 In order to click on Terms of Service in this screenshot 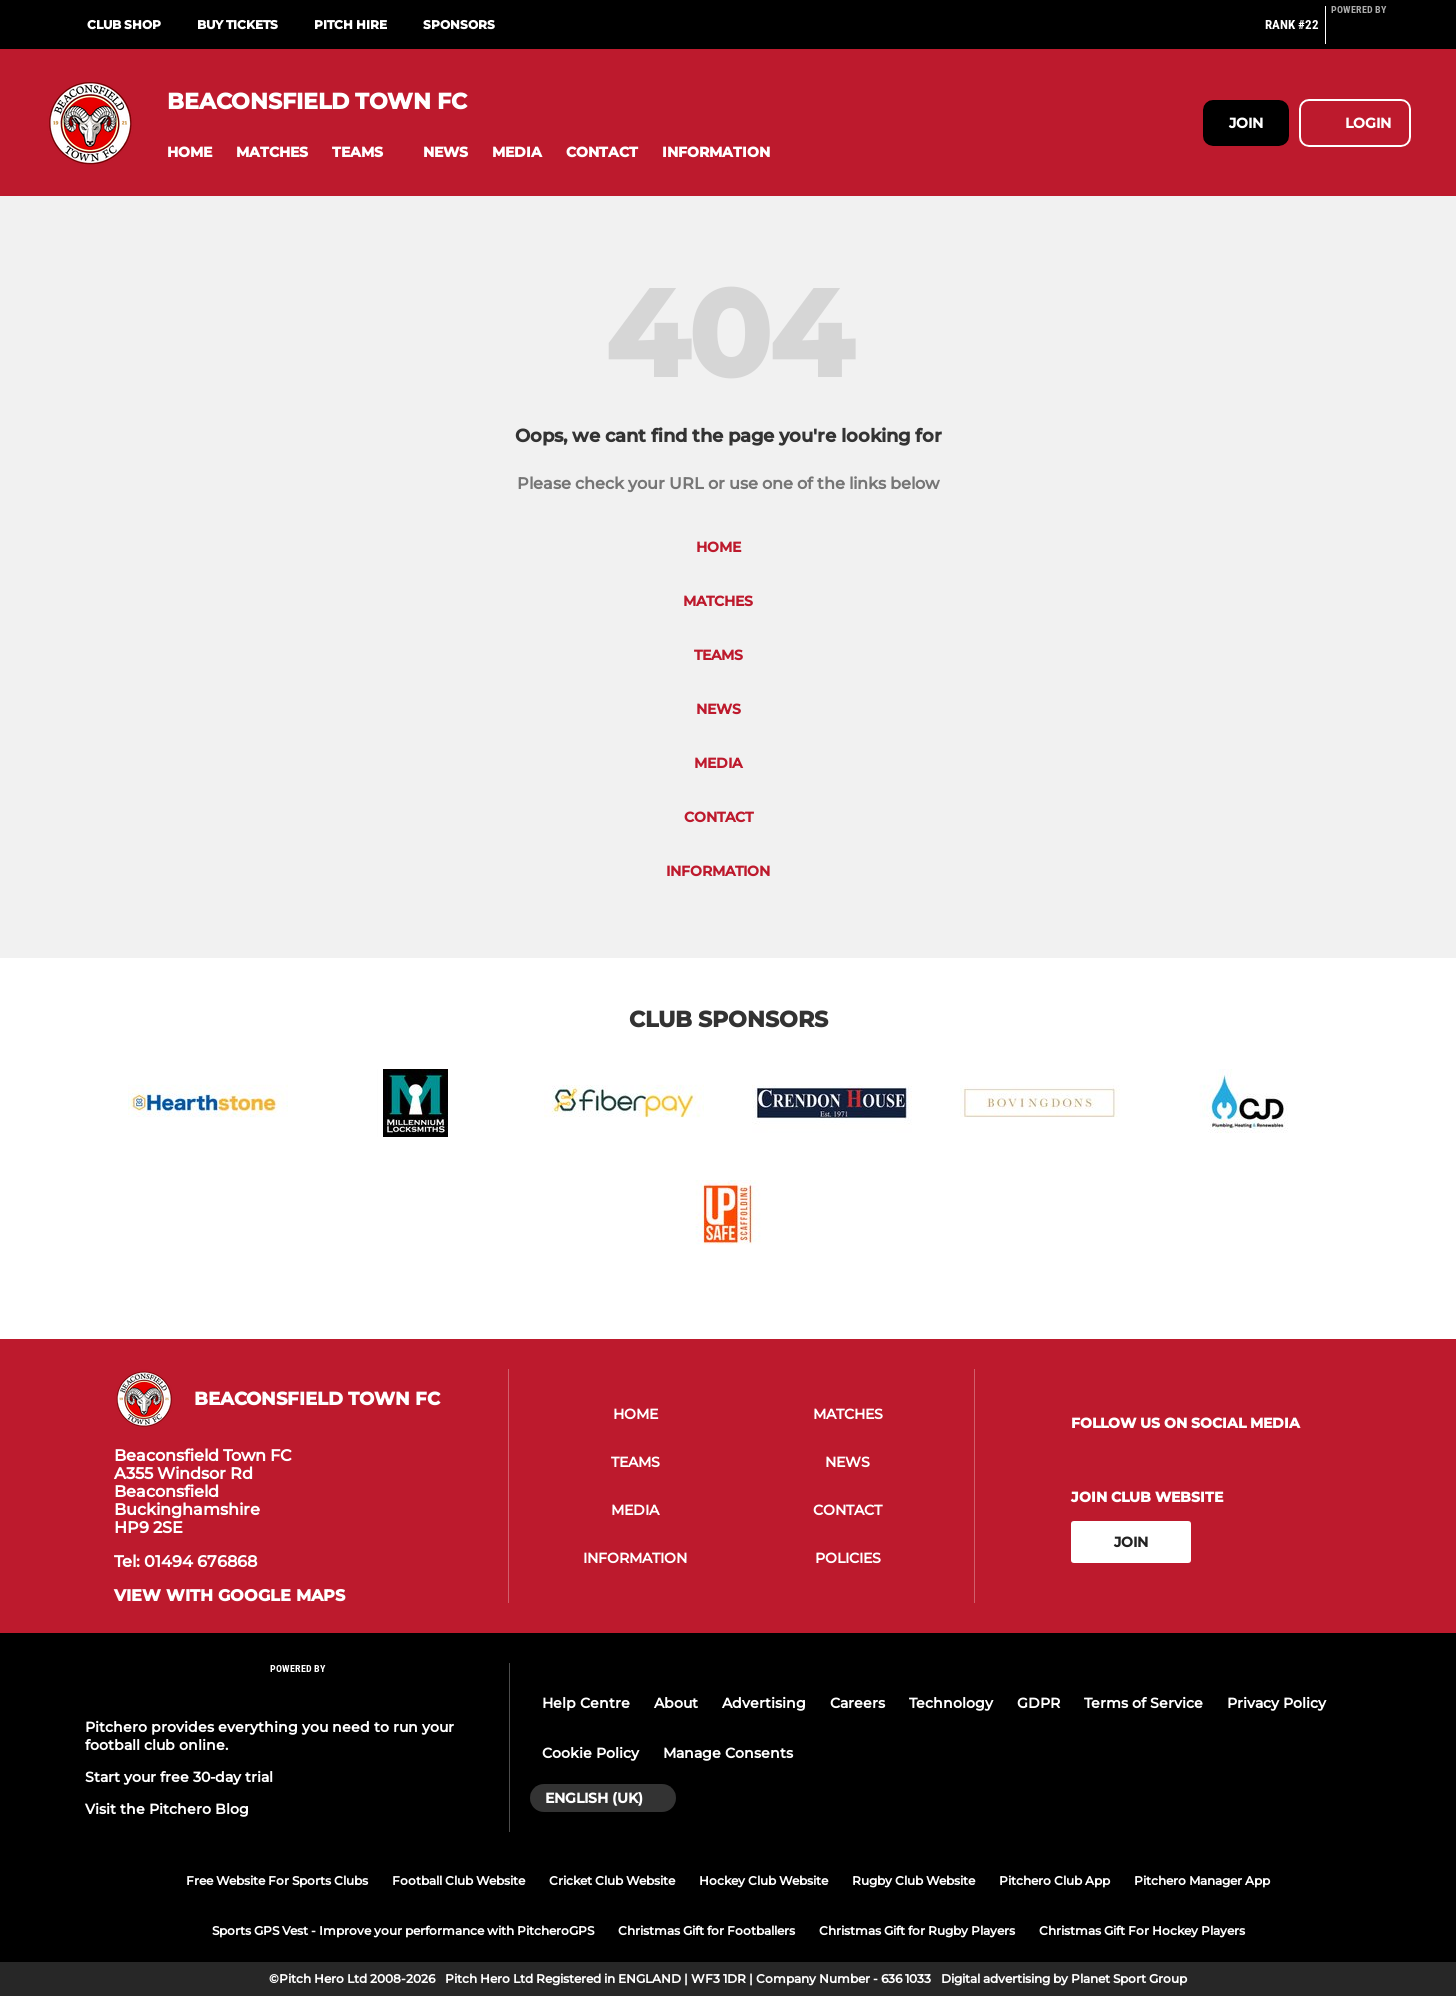, I will do `click(1143, 1703)`.